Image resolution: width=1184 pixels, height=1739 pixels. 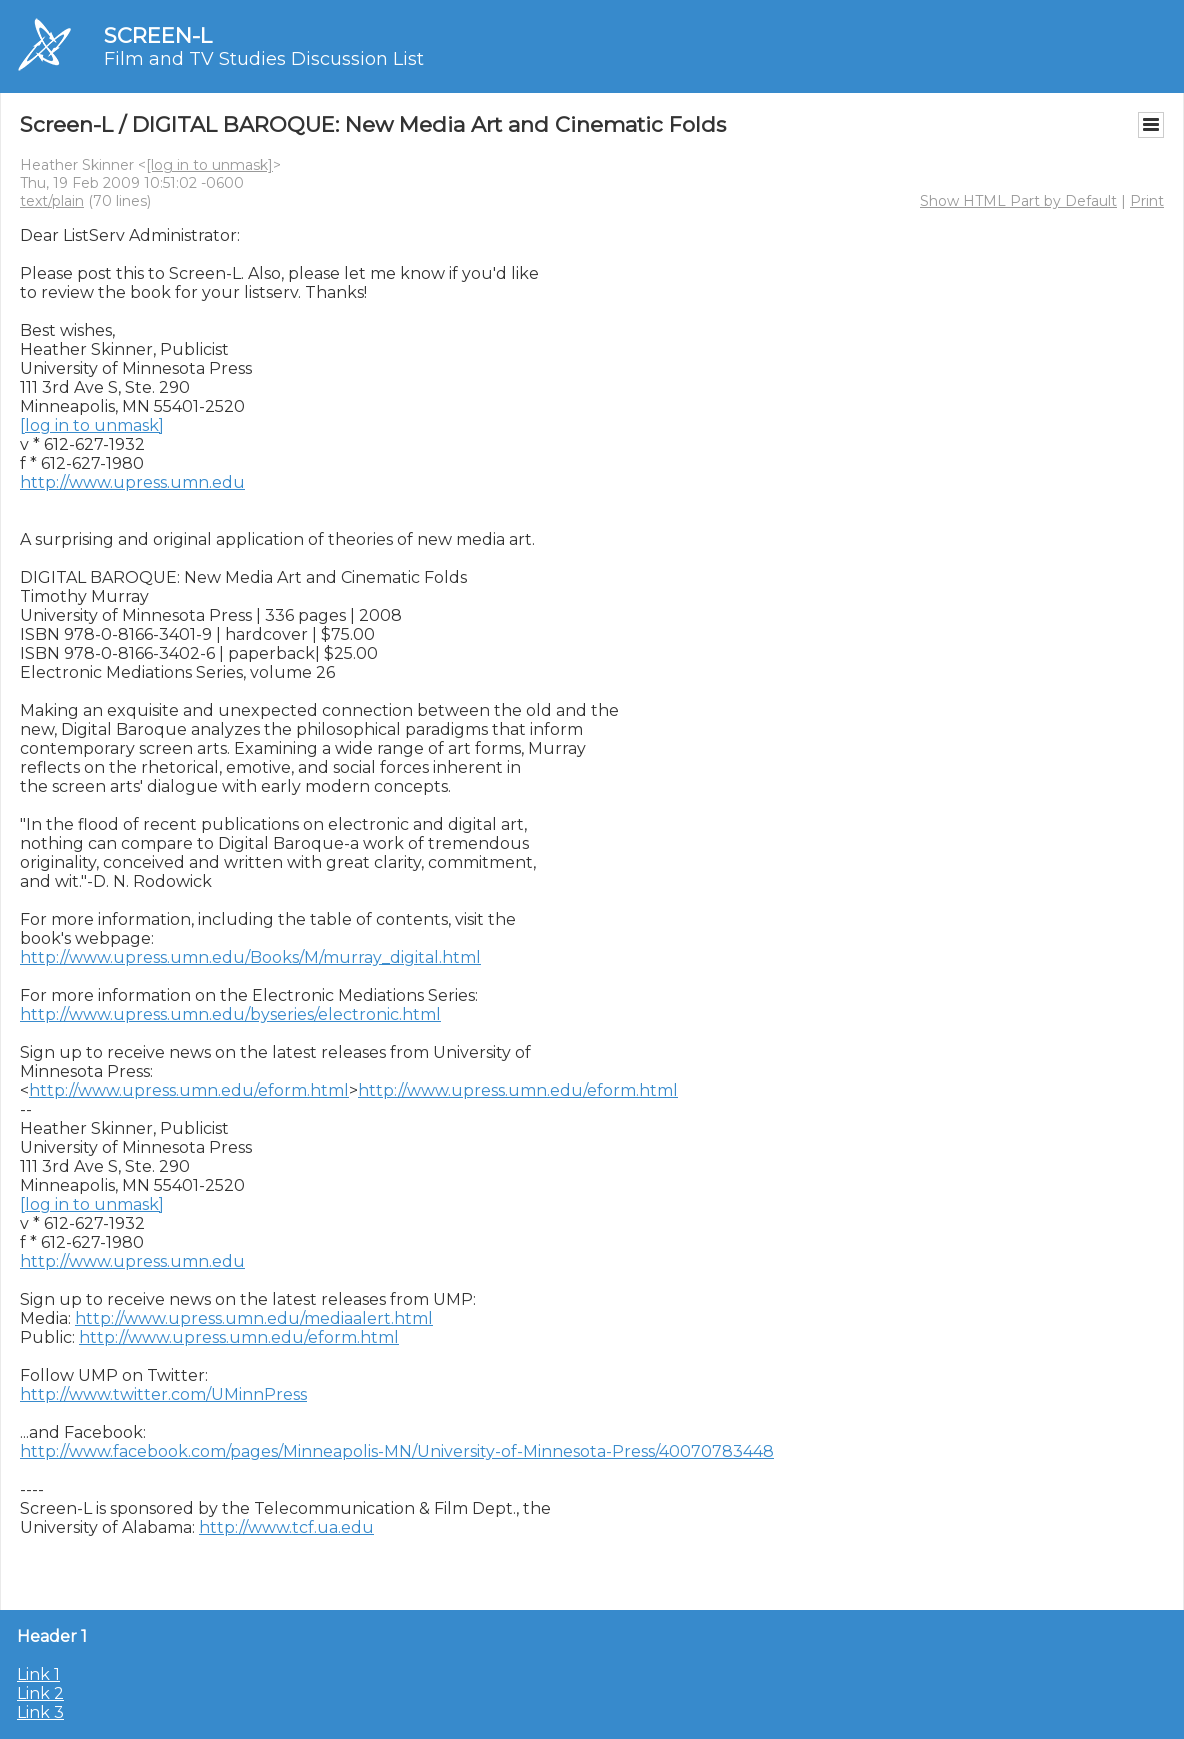 I want to click on http://www.upress.umn.edu/mediaalert.html, so click(x=254, y=1318).